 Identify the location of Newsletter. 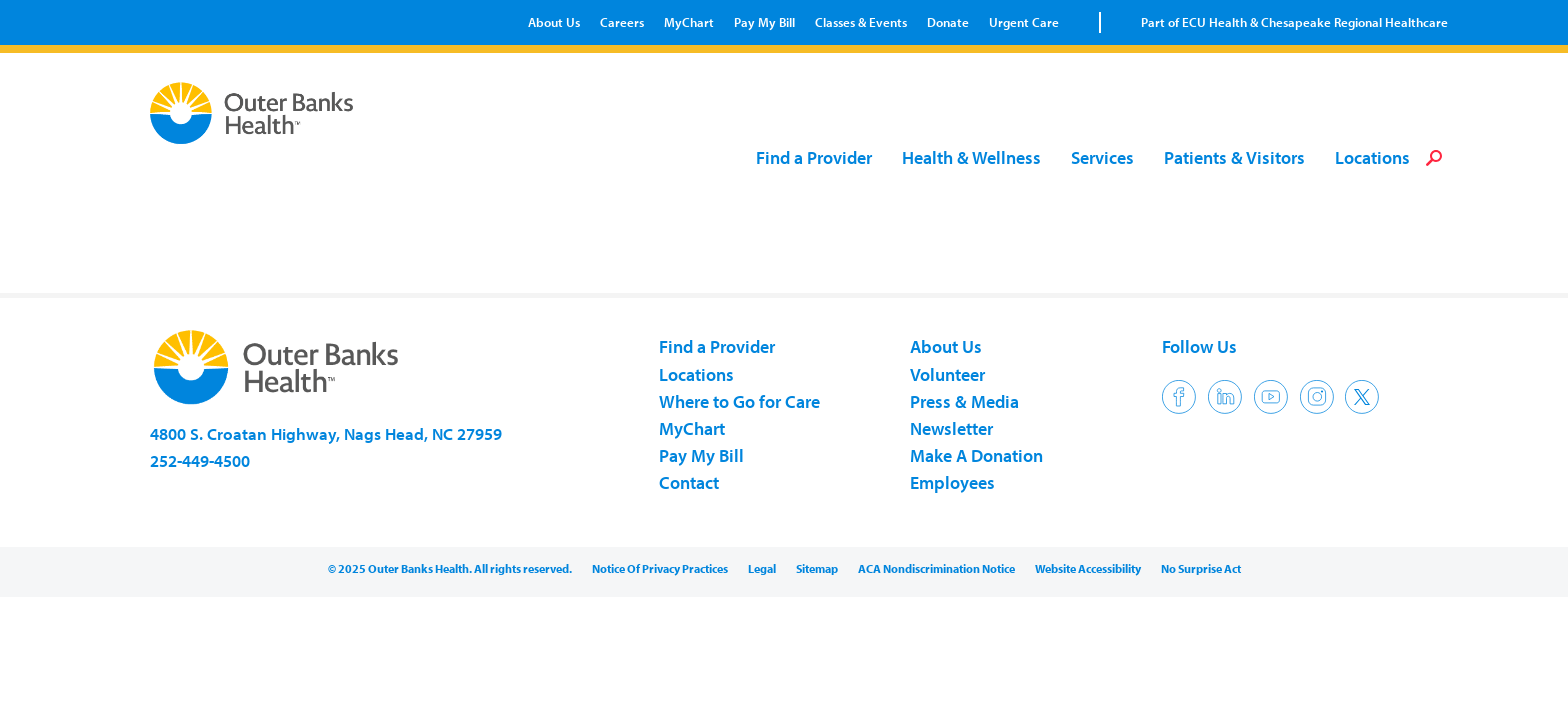
(951, 428).